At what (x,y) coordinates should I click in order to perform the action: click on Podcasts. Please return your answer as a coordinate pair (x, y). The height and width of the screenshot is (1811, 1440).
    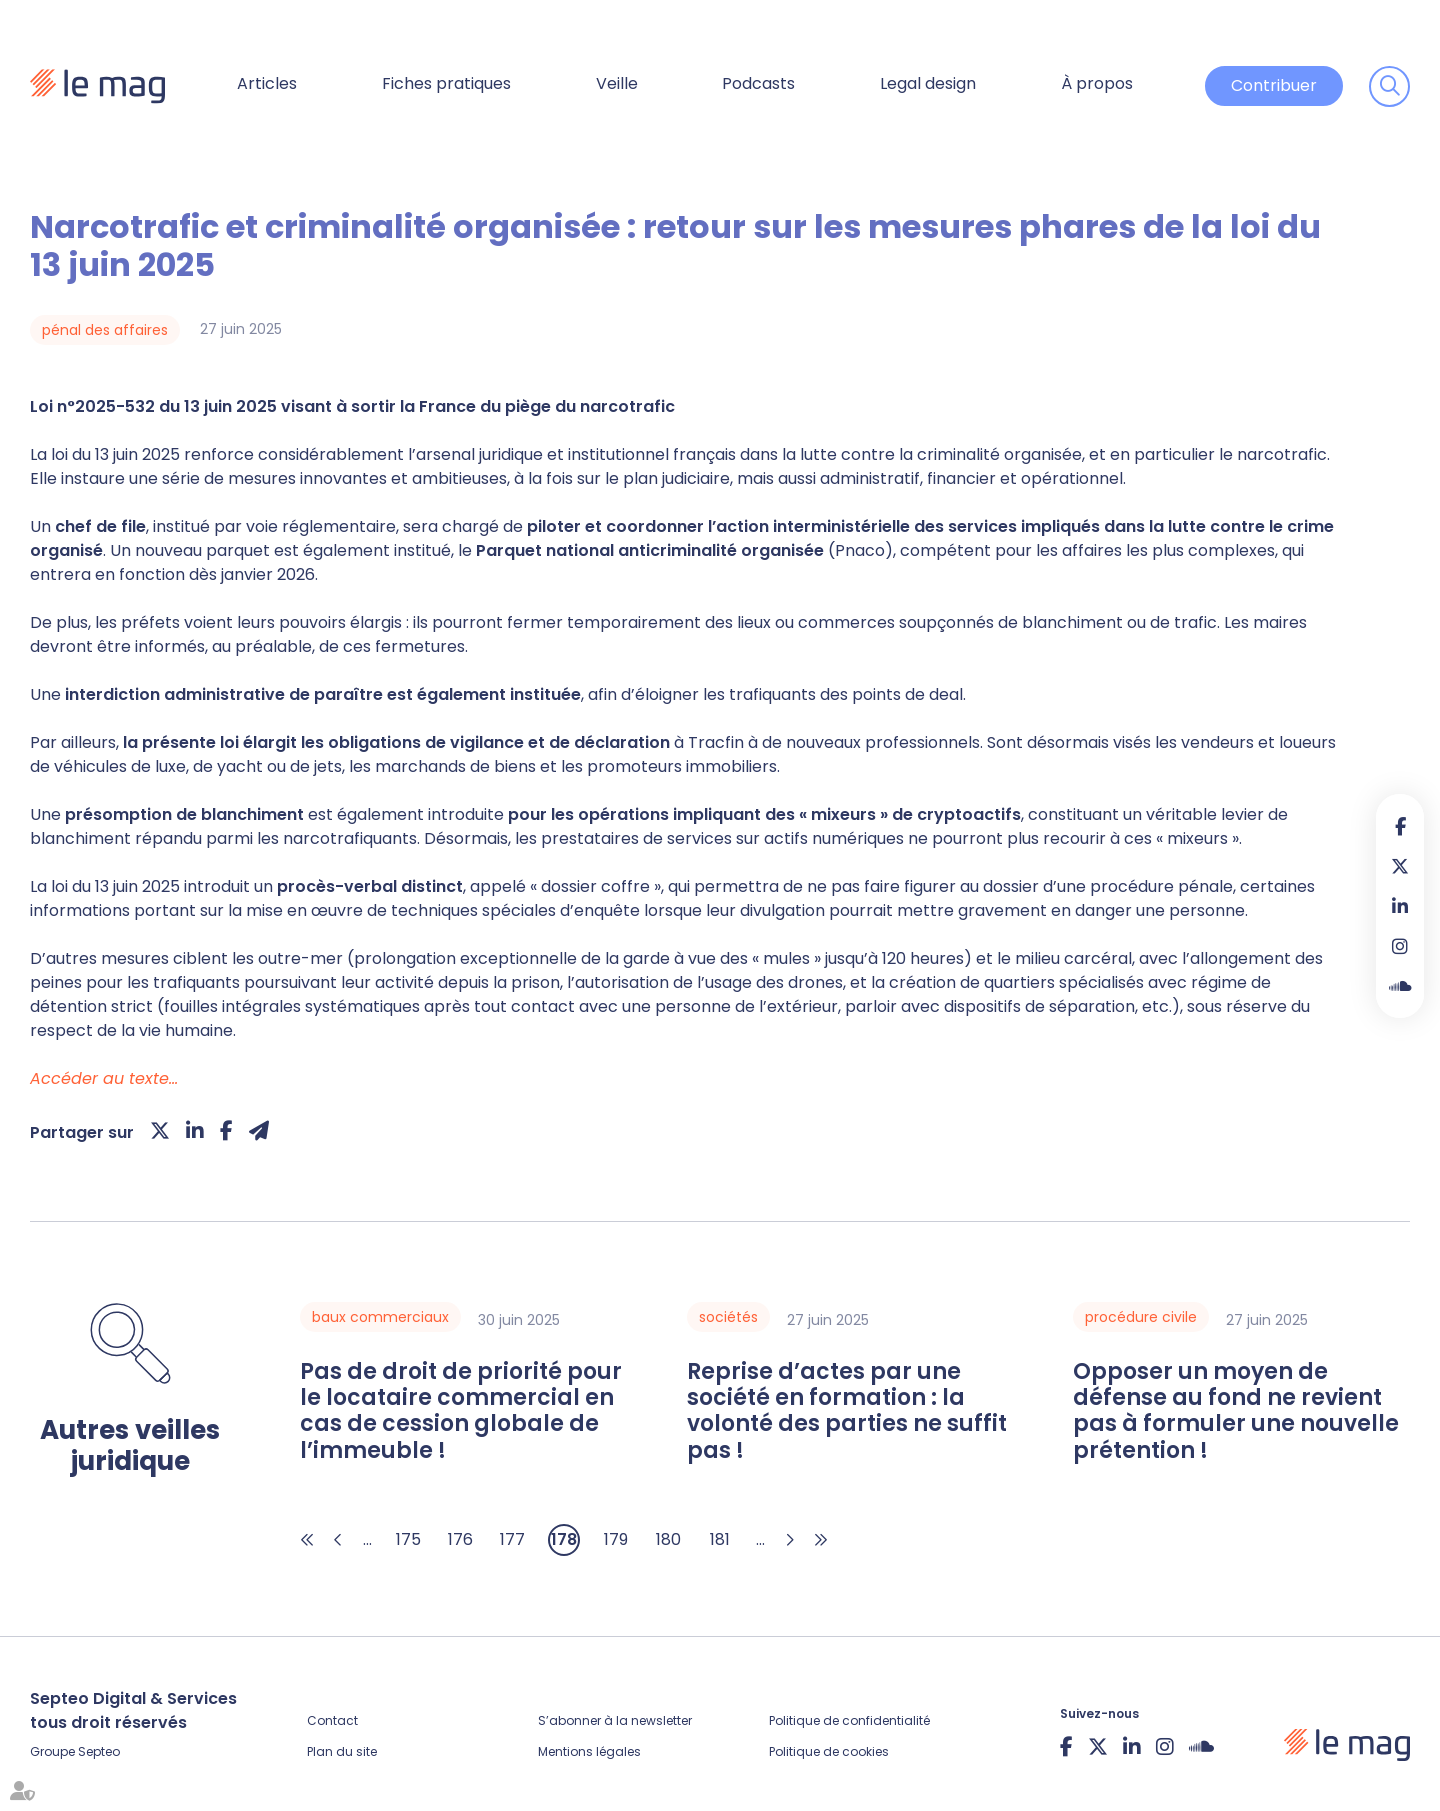
    Looking at the image, I should click on (758, 83).